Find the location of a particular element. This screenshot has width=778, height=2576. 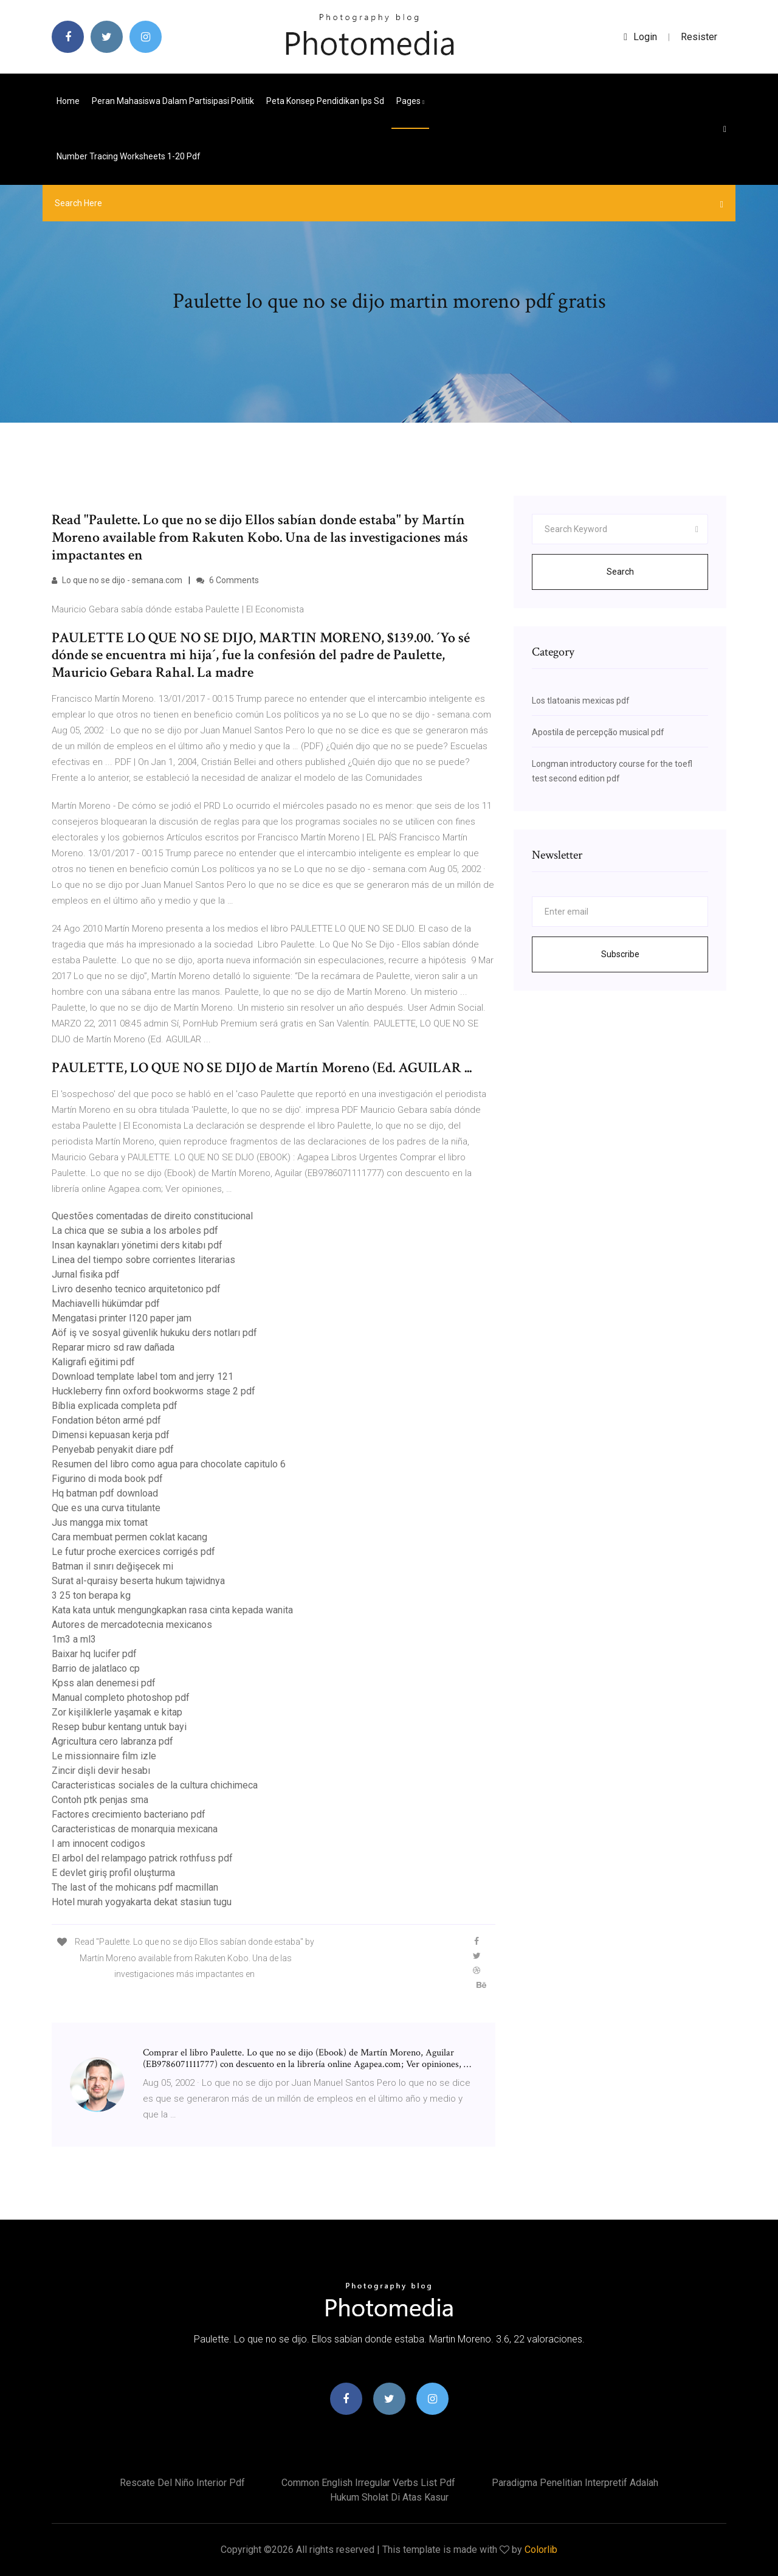

Manual completo photoshop pdf is located at coordinates (121, 1697).